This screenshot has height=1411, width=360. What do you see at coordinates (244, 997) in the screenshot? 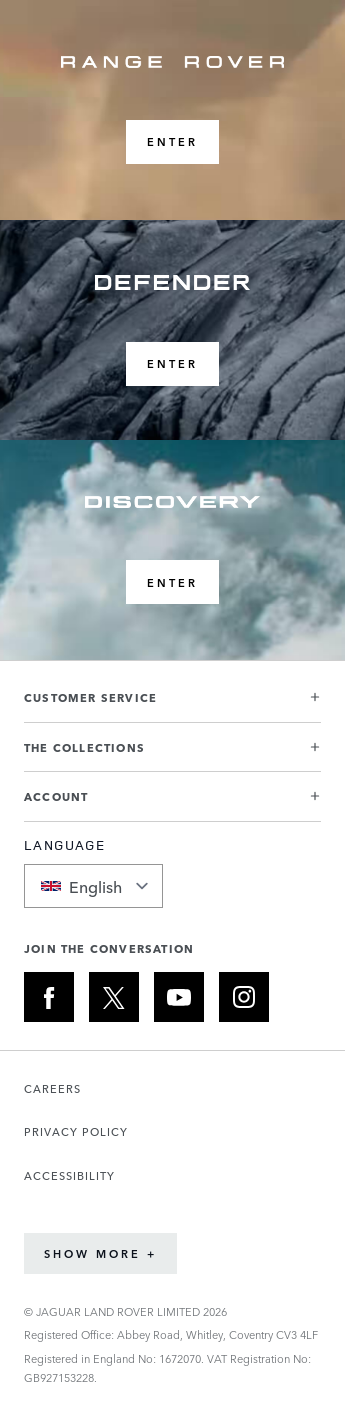
I see `[INSTAGRAM:JOIN THE CONVERSATION]` at bounding box center [244, 997].